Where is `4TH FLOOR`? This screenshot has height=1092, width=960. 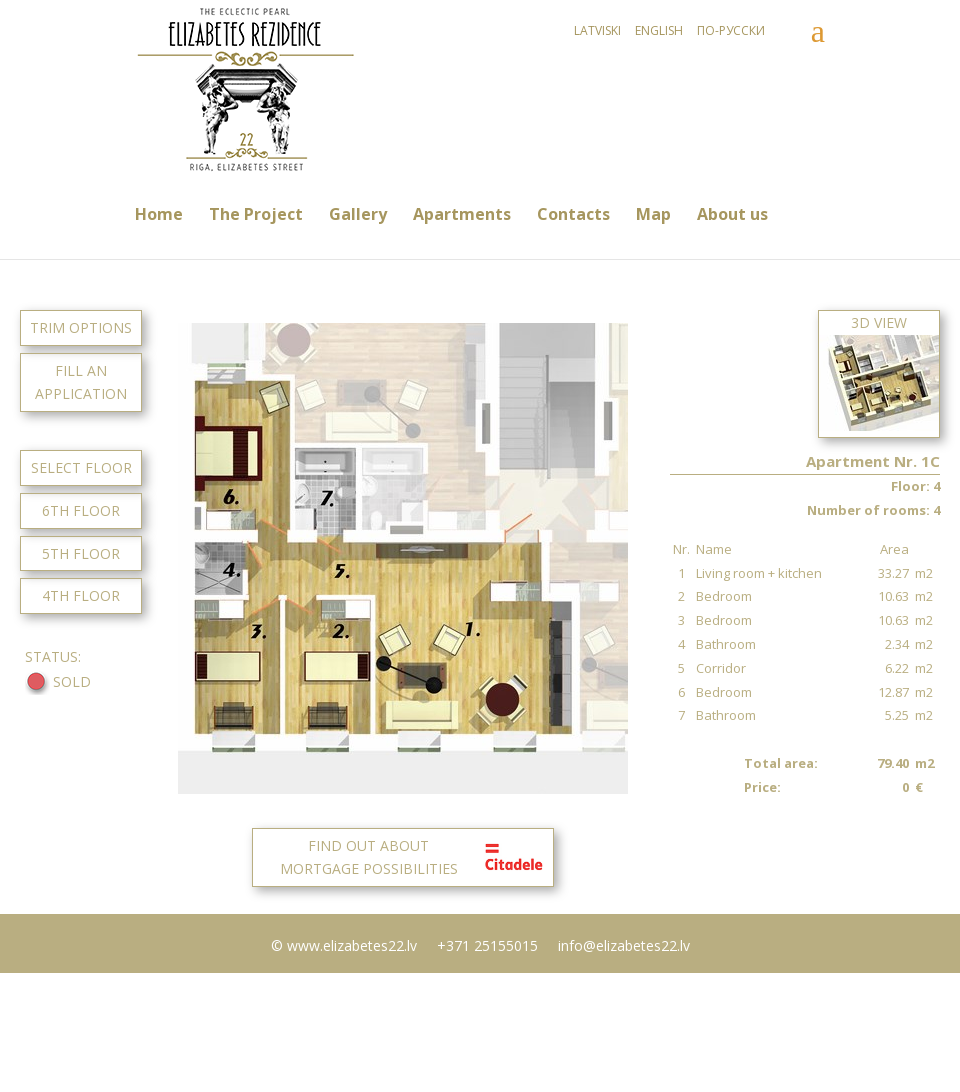 4TH FLOOR is located at coordinates (81, 595).